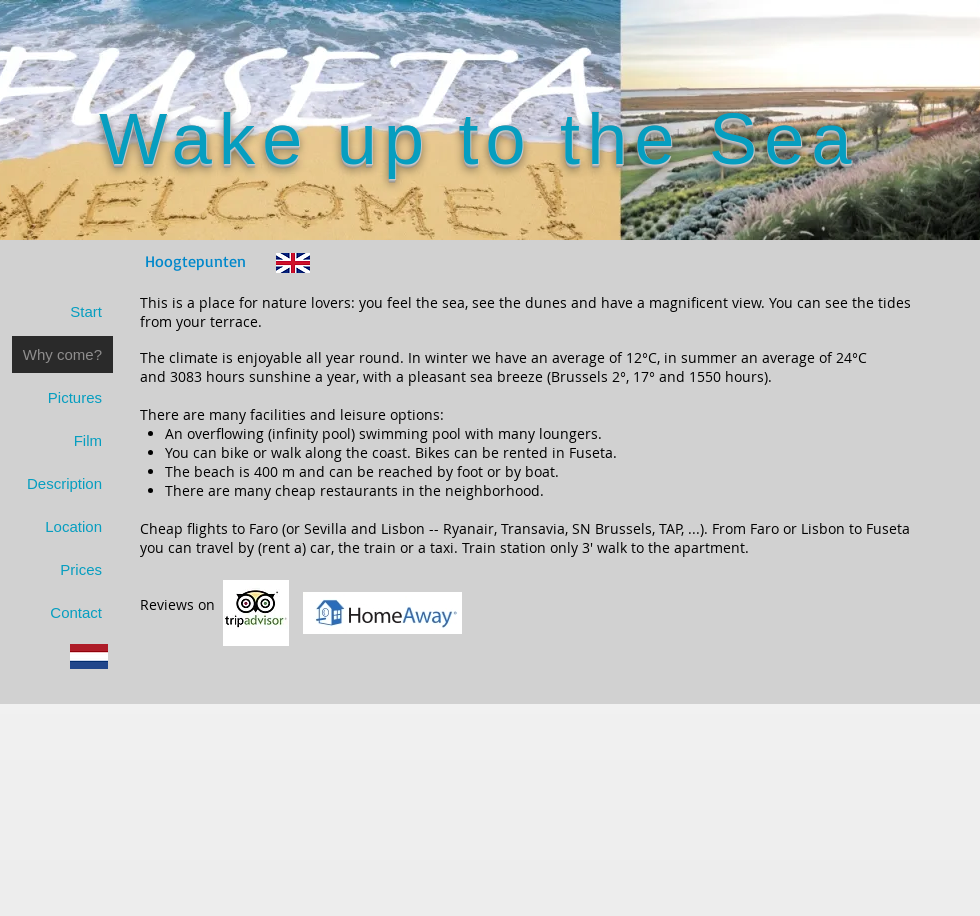 This screenshot has height=916, width=980. I want to click on Prices, so click(81, 569).